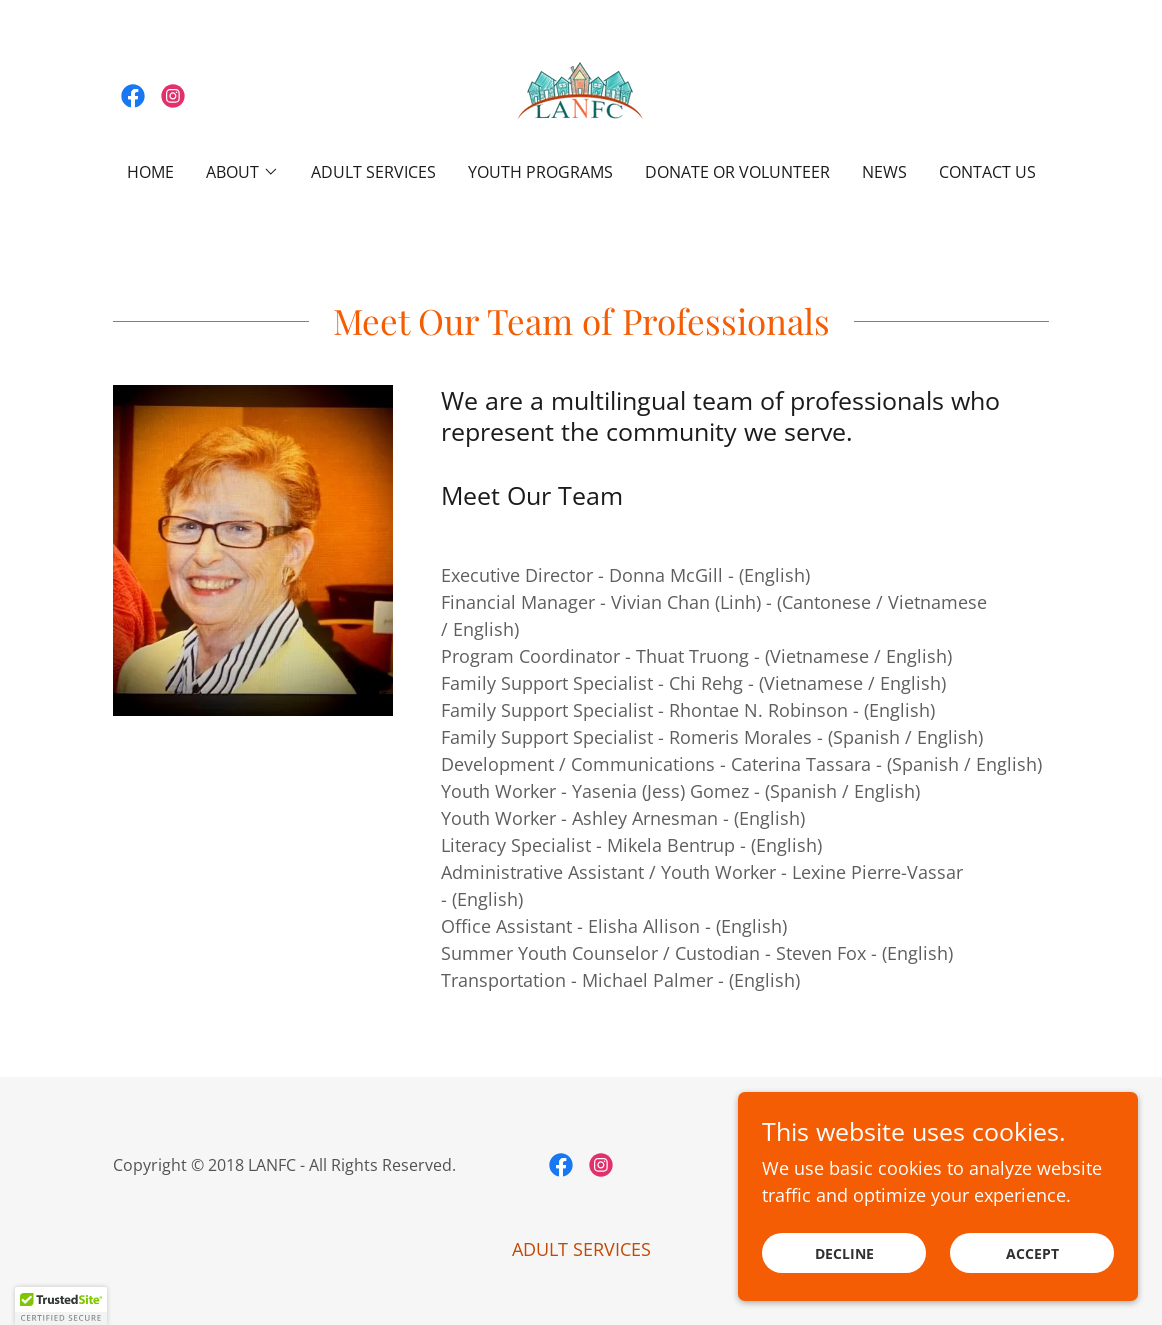 Image resolution: width=1162 pixels, height=1325 pixels. What do you see at coordinates (373, 172) in the screenshot?
I see `ADULT SERVICES [link]` at bounding box center [373, 172].